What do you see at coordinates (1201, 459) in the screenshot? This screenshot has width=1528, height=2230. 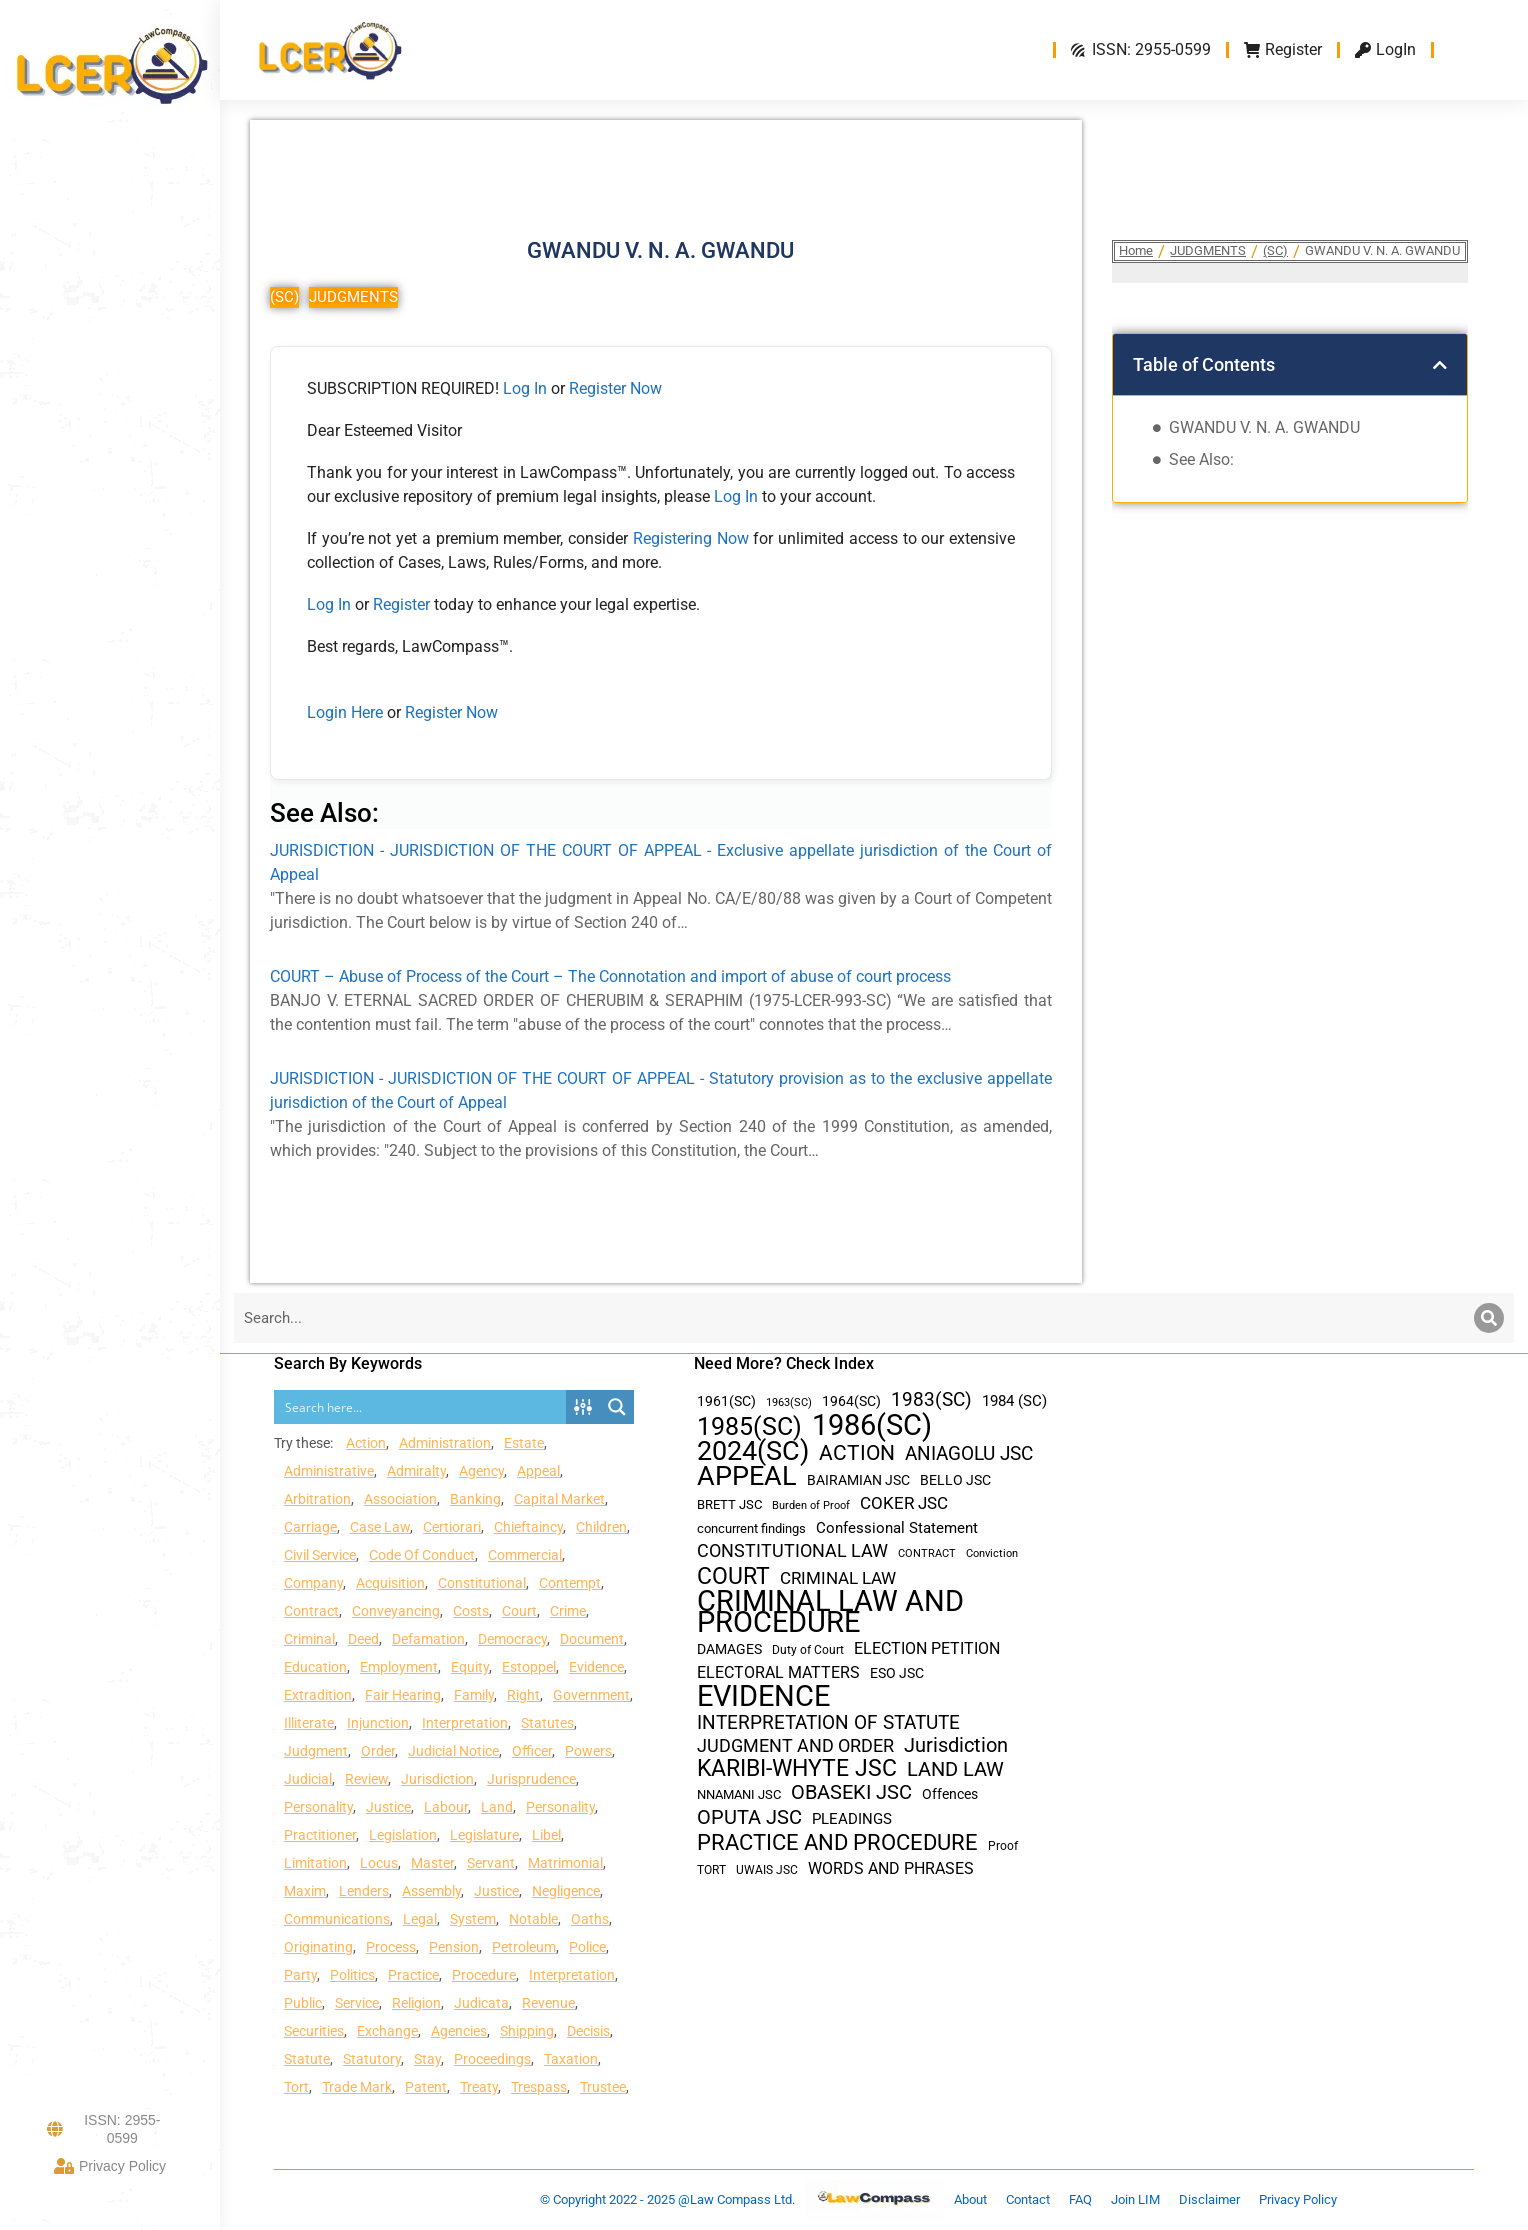 I see `See Also:` at bounding box center [1201, 459].